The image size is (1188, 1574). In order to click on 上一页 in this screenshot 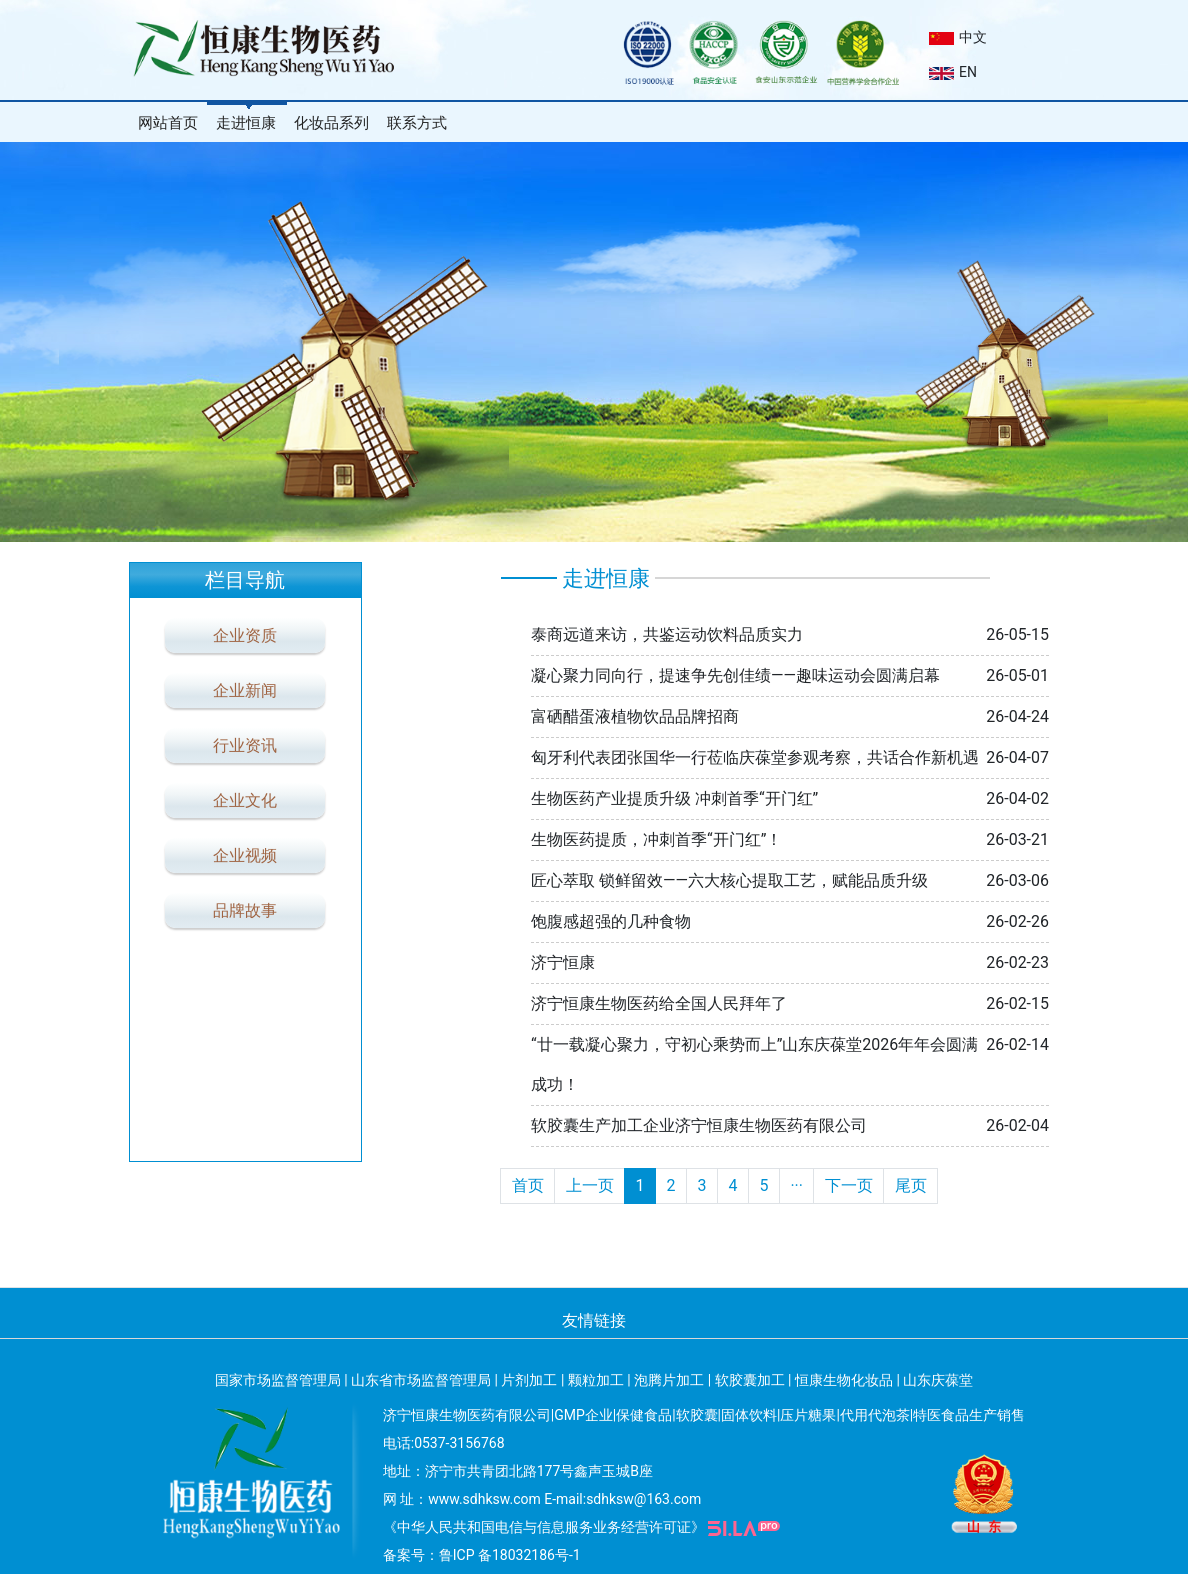, I will do `click(590, 1185)`.